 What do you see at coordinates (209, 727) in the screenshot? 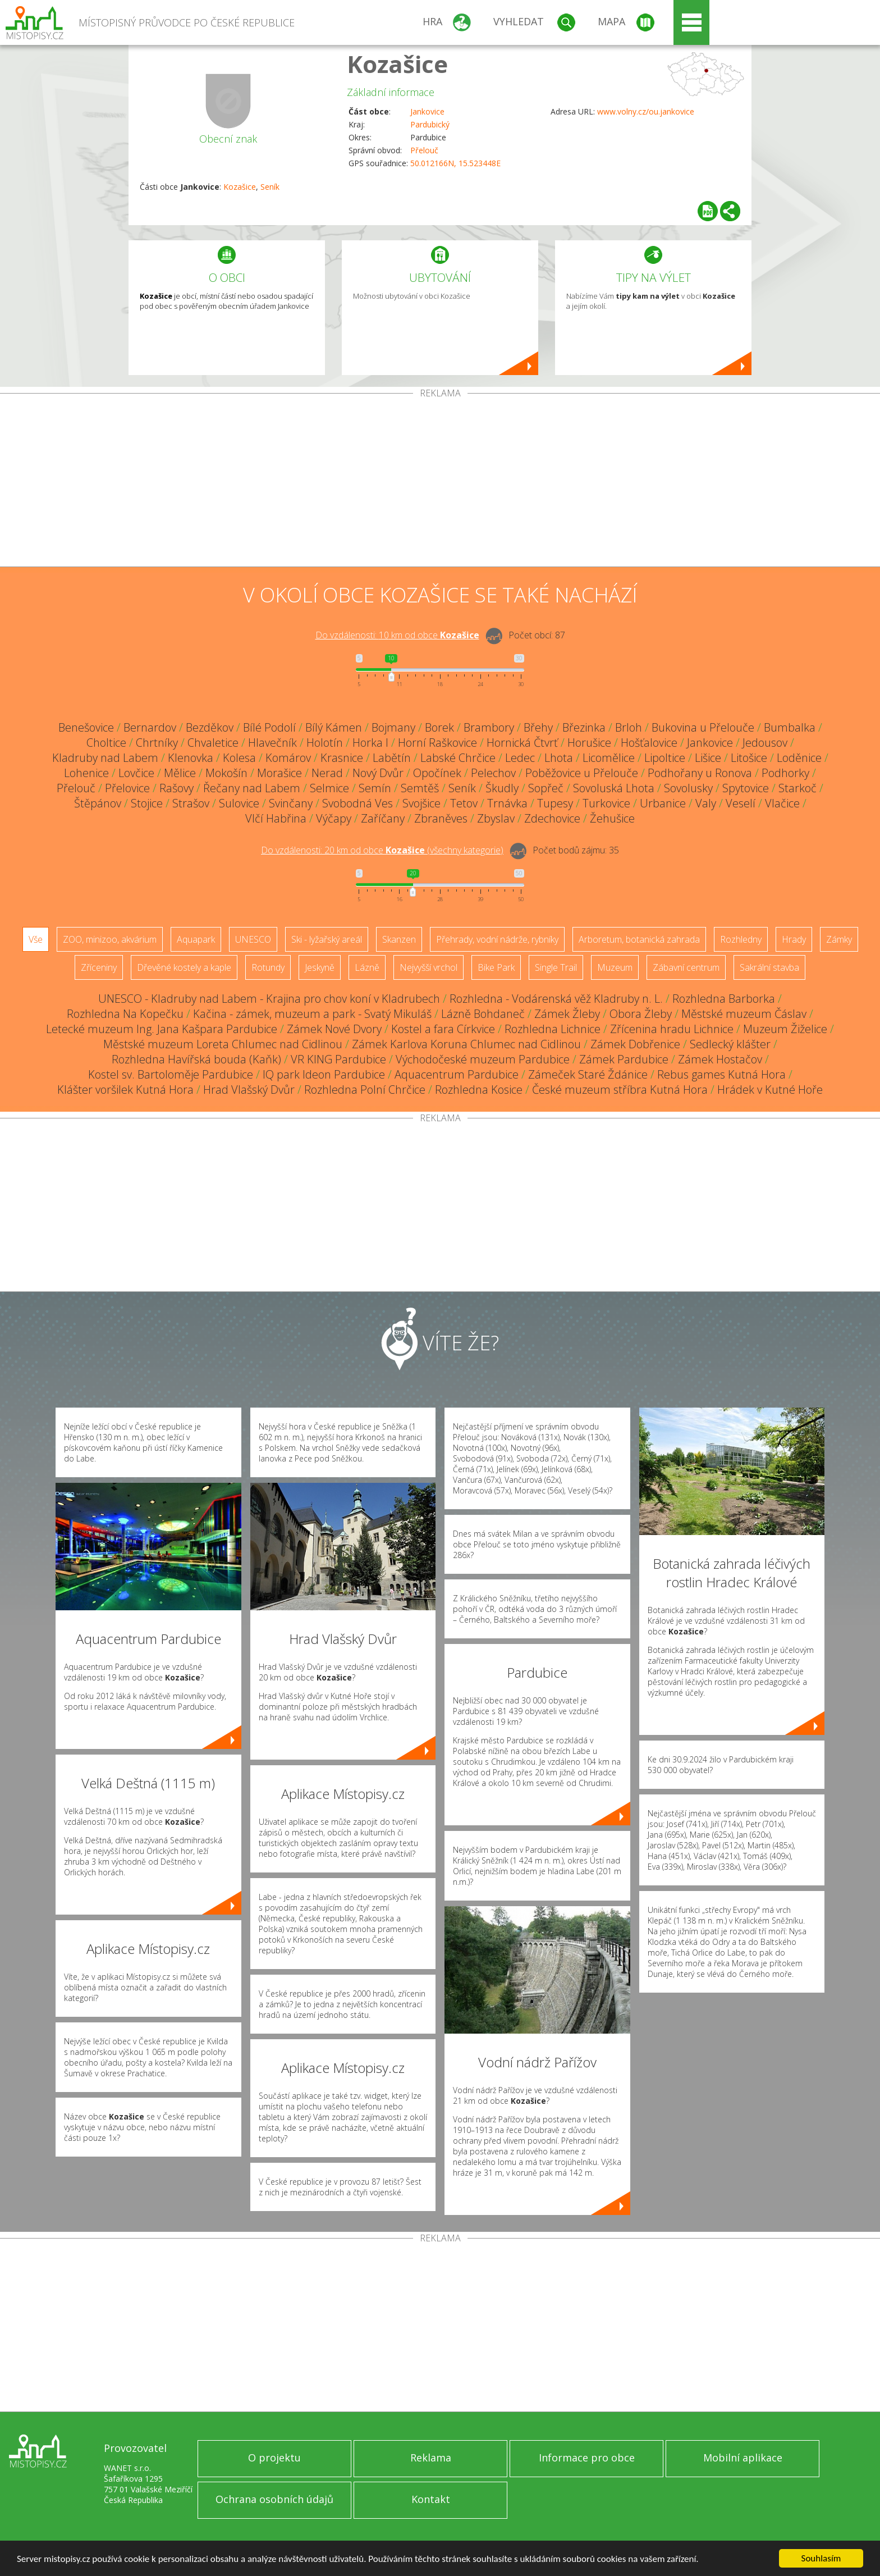
I see `Bezděkov` at bounding box center [209, 727].